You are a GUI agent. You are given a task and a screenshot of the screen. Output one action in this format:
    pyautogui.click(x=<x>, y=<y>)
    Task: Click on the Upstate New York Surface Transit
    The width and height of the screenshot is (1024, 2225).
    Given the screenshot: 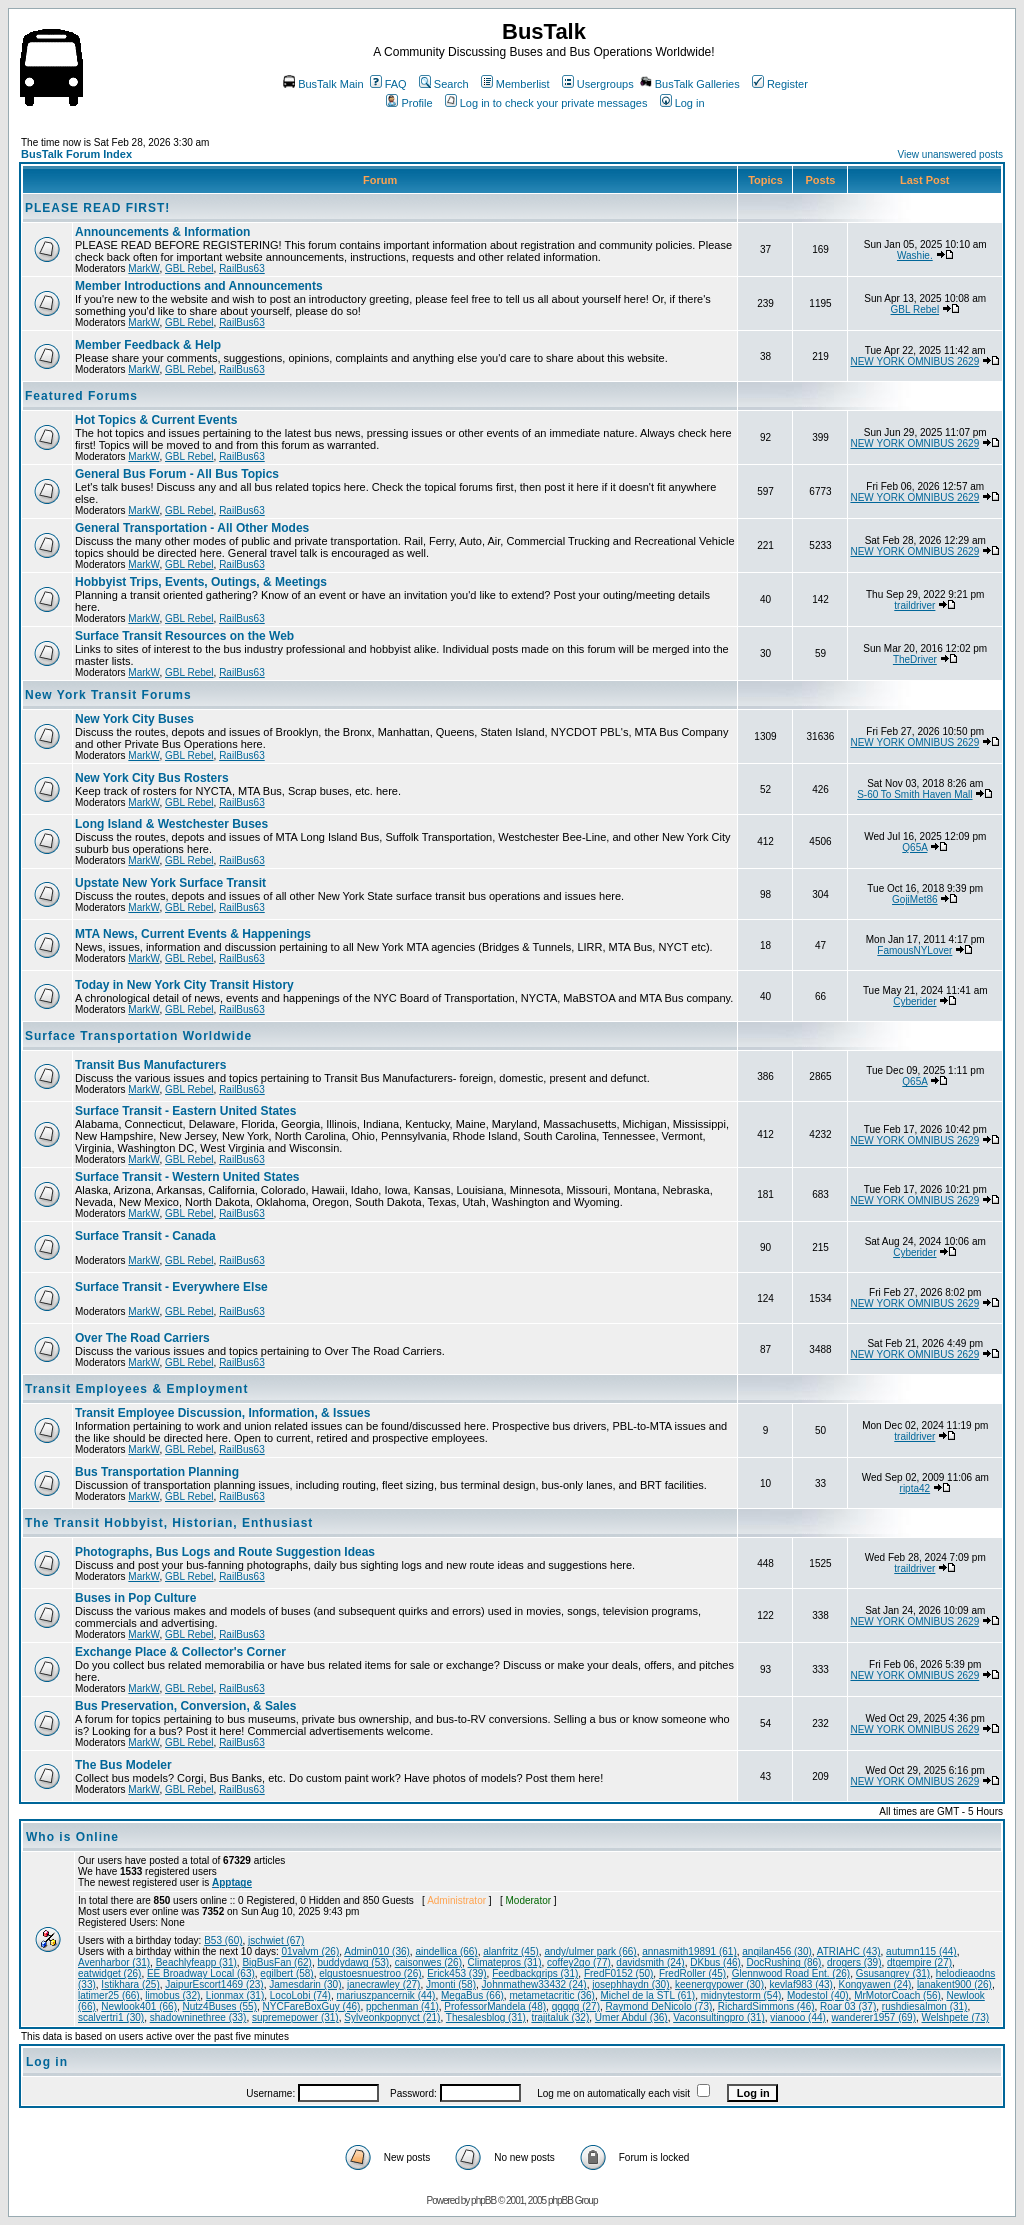 What is the action you would take?
    pyautogui.click(x=170, y=883)
    